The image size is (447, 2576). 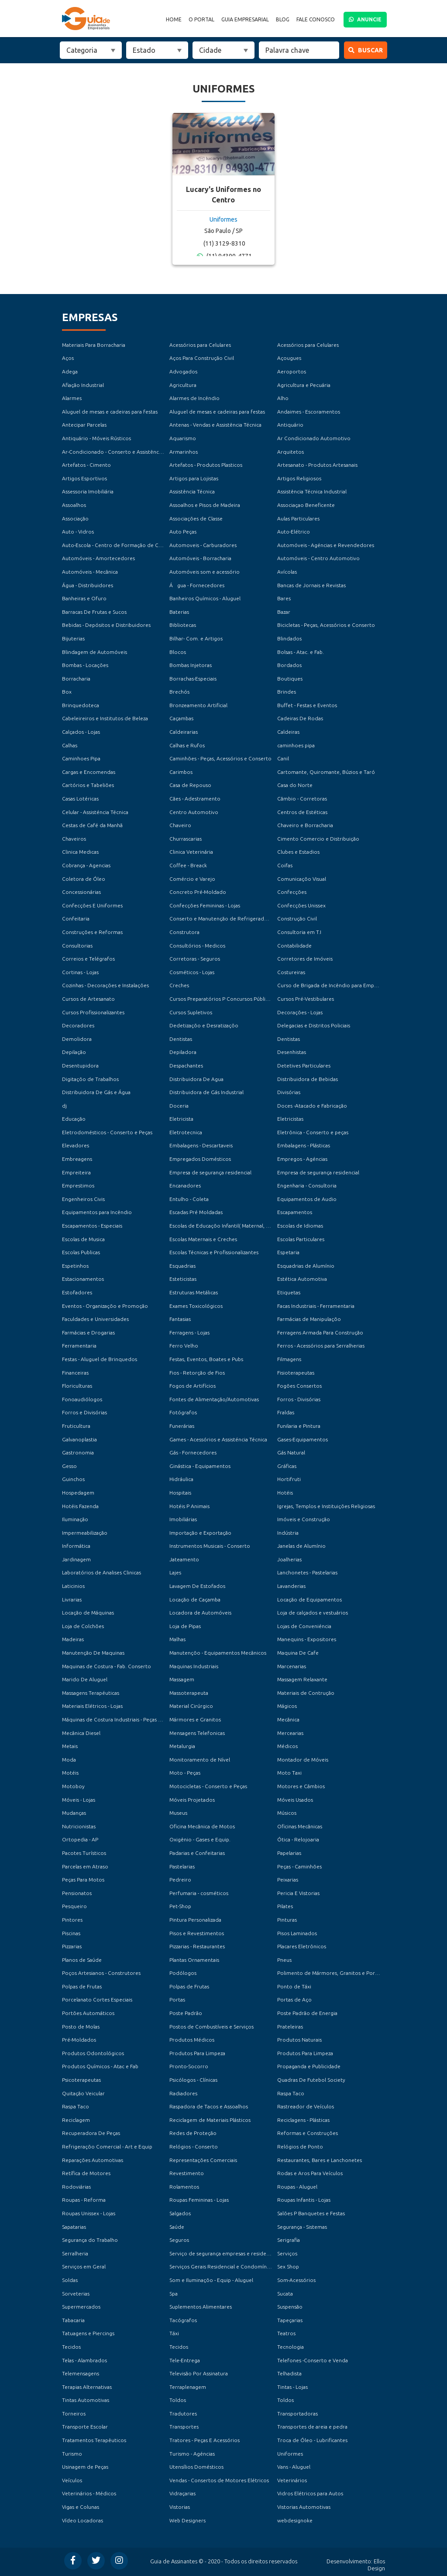 What do you see at coordinates (87, 2387) in the screenshot?
I see `Terapias Alternativas` at bounding box center [87, 2387].